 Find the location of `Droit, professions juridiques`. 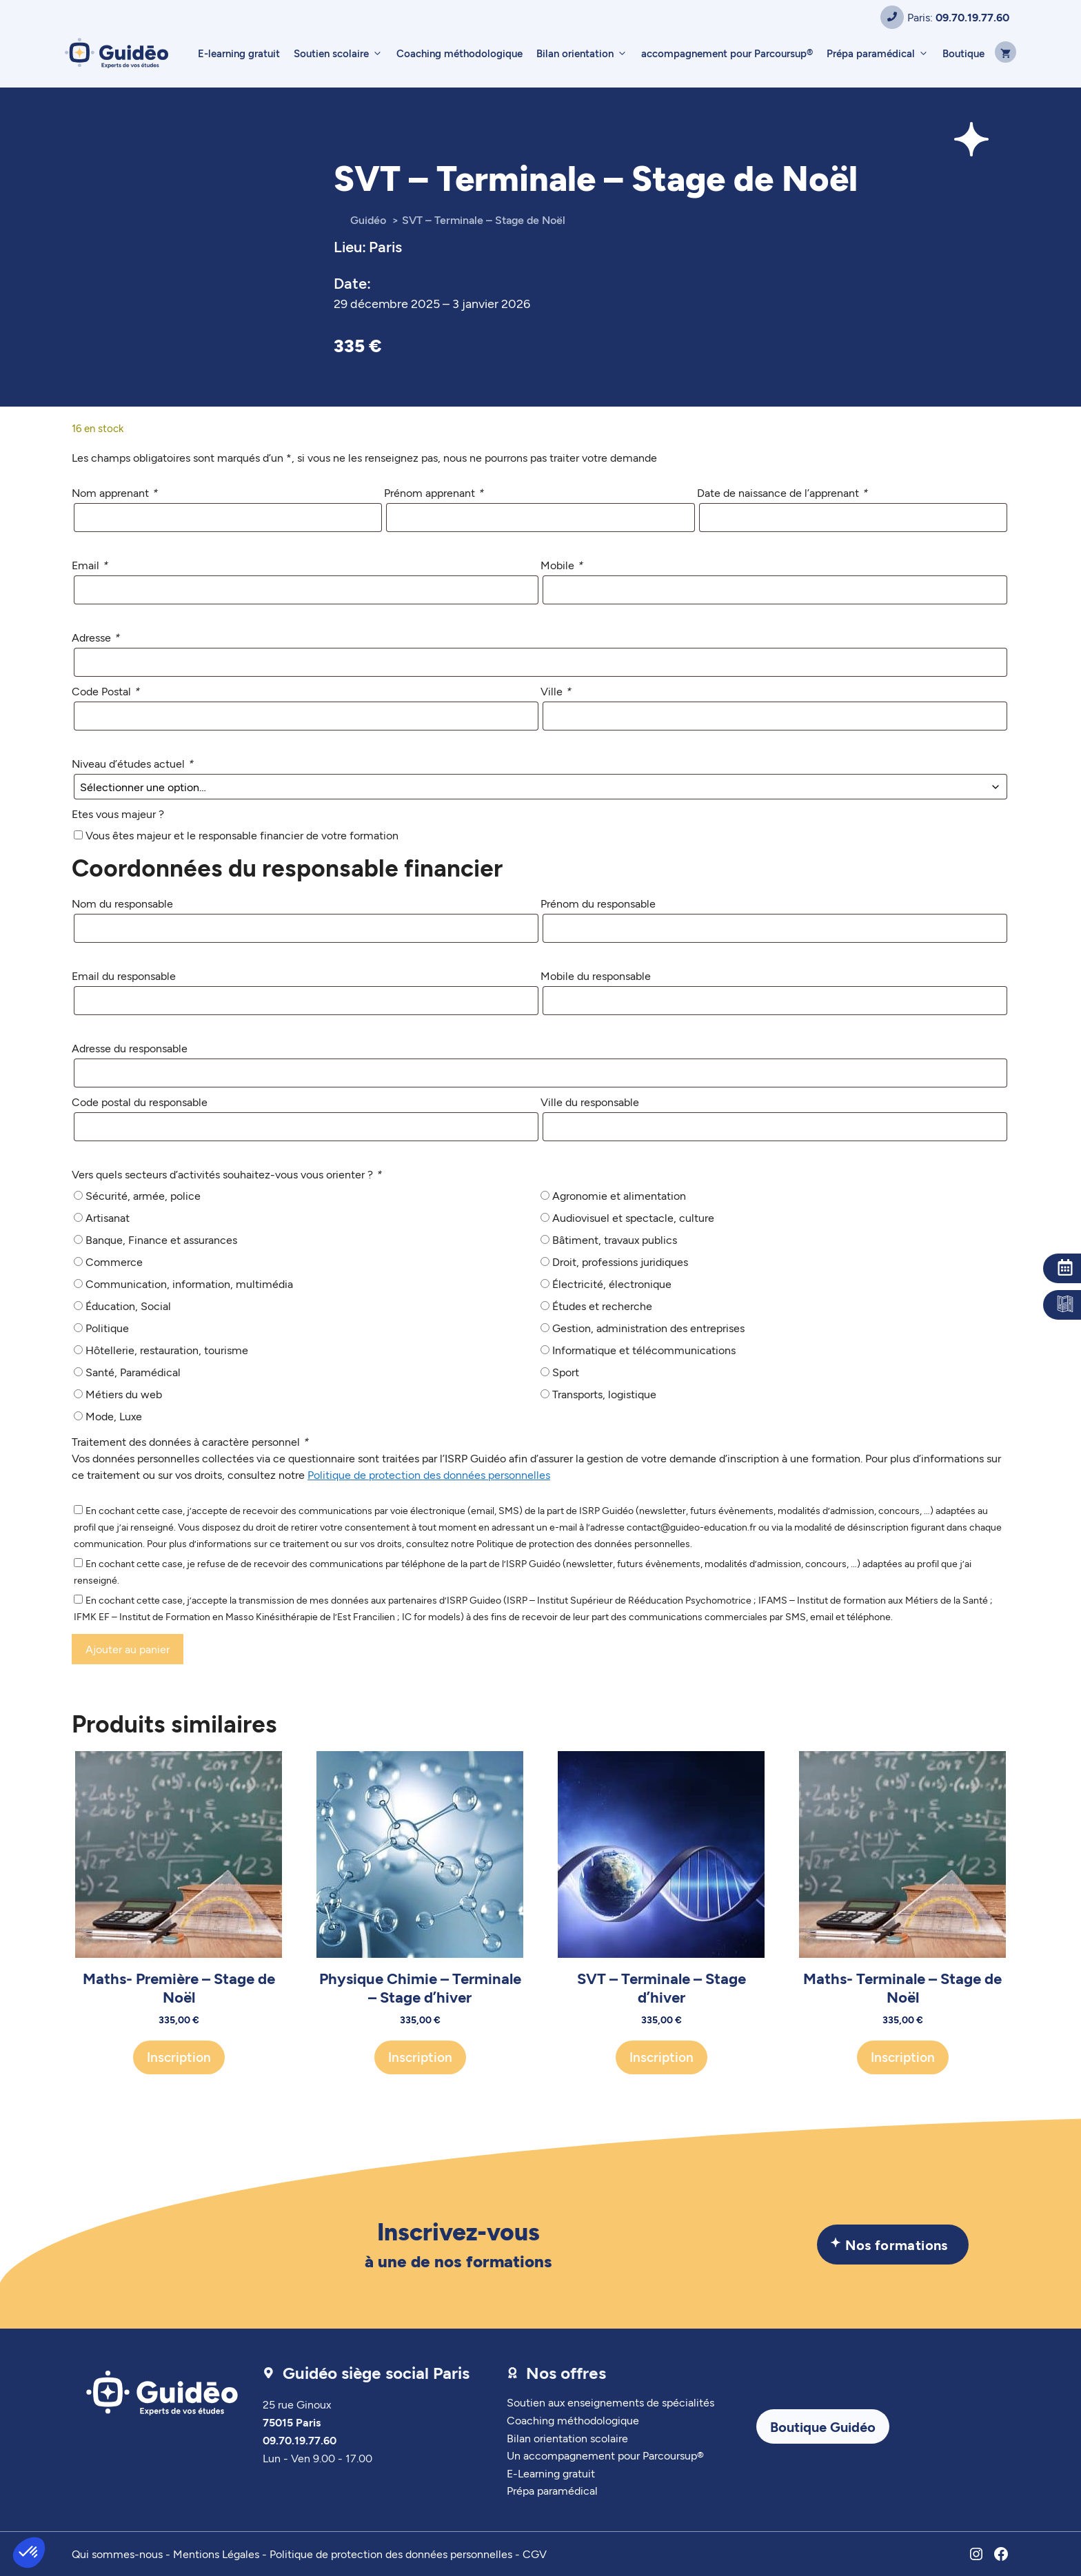

Droit, professions juridiques is located at coordinates (620, 1261).